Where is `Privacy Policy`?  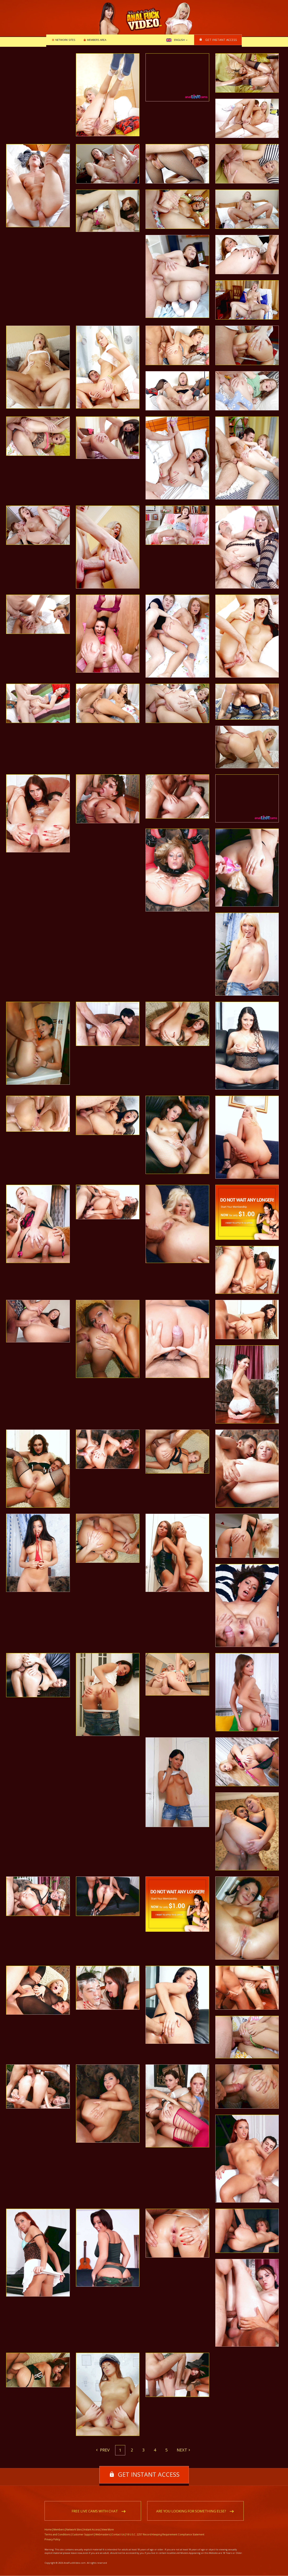 Privacy Policy is located at coordinates (52, 2539).